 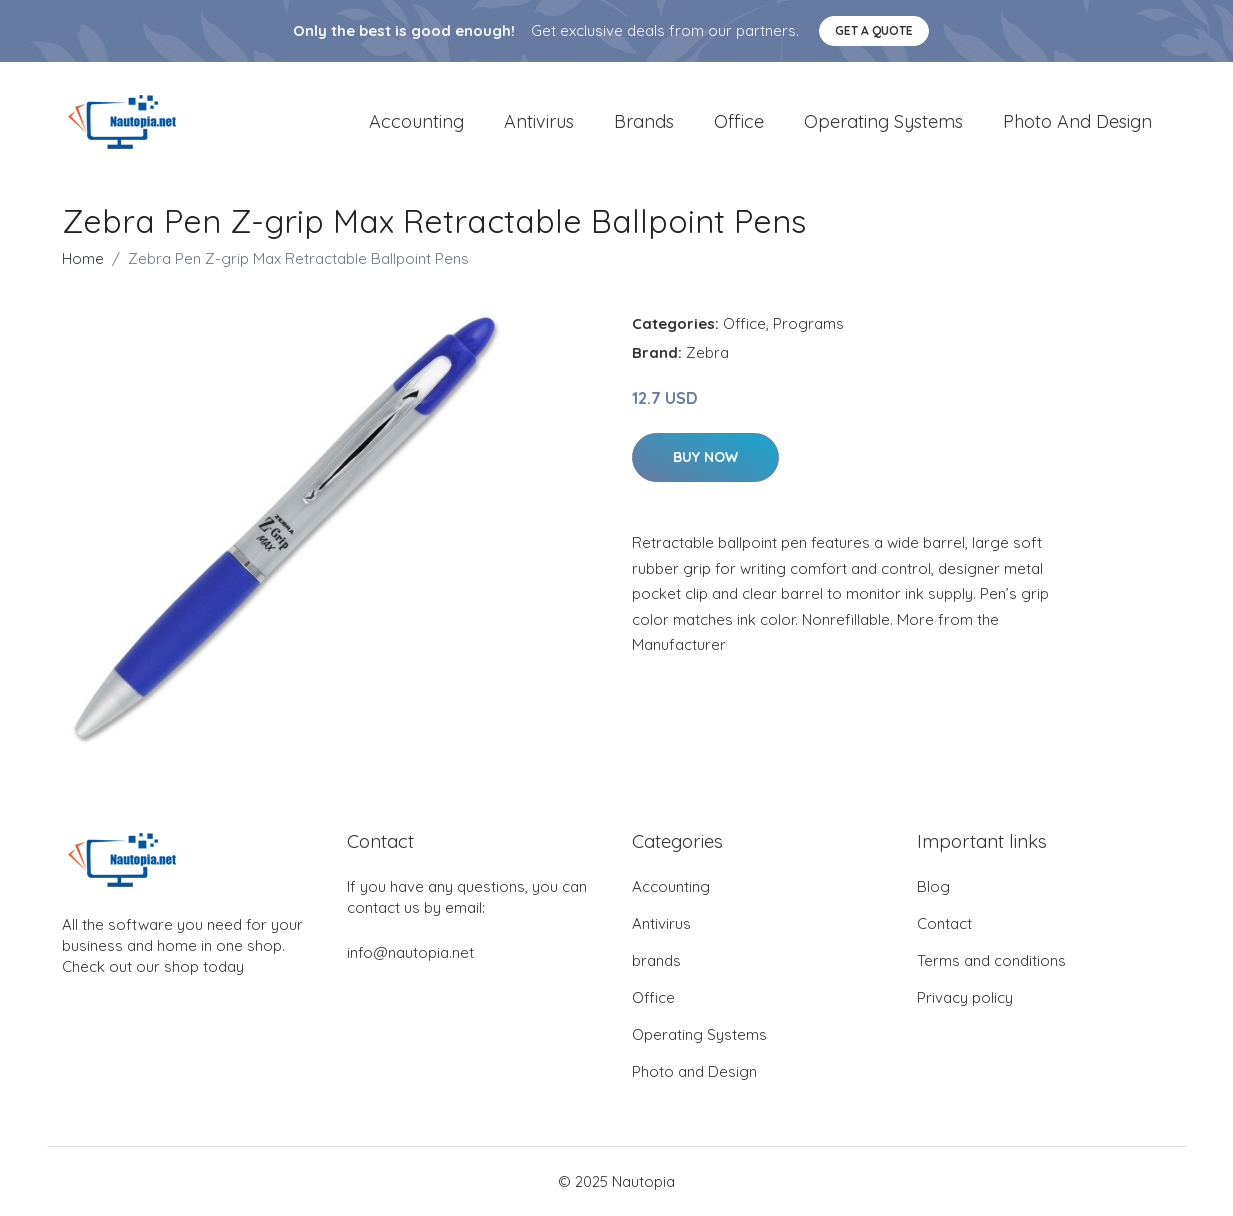 What do you see at coordinates (410, 952) in the screenshot?
I see `info@nautopia.net` at bounding box center [410, 952].